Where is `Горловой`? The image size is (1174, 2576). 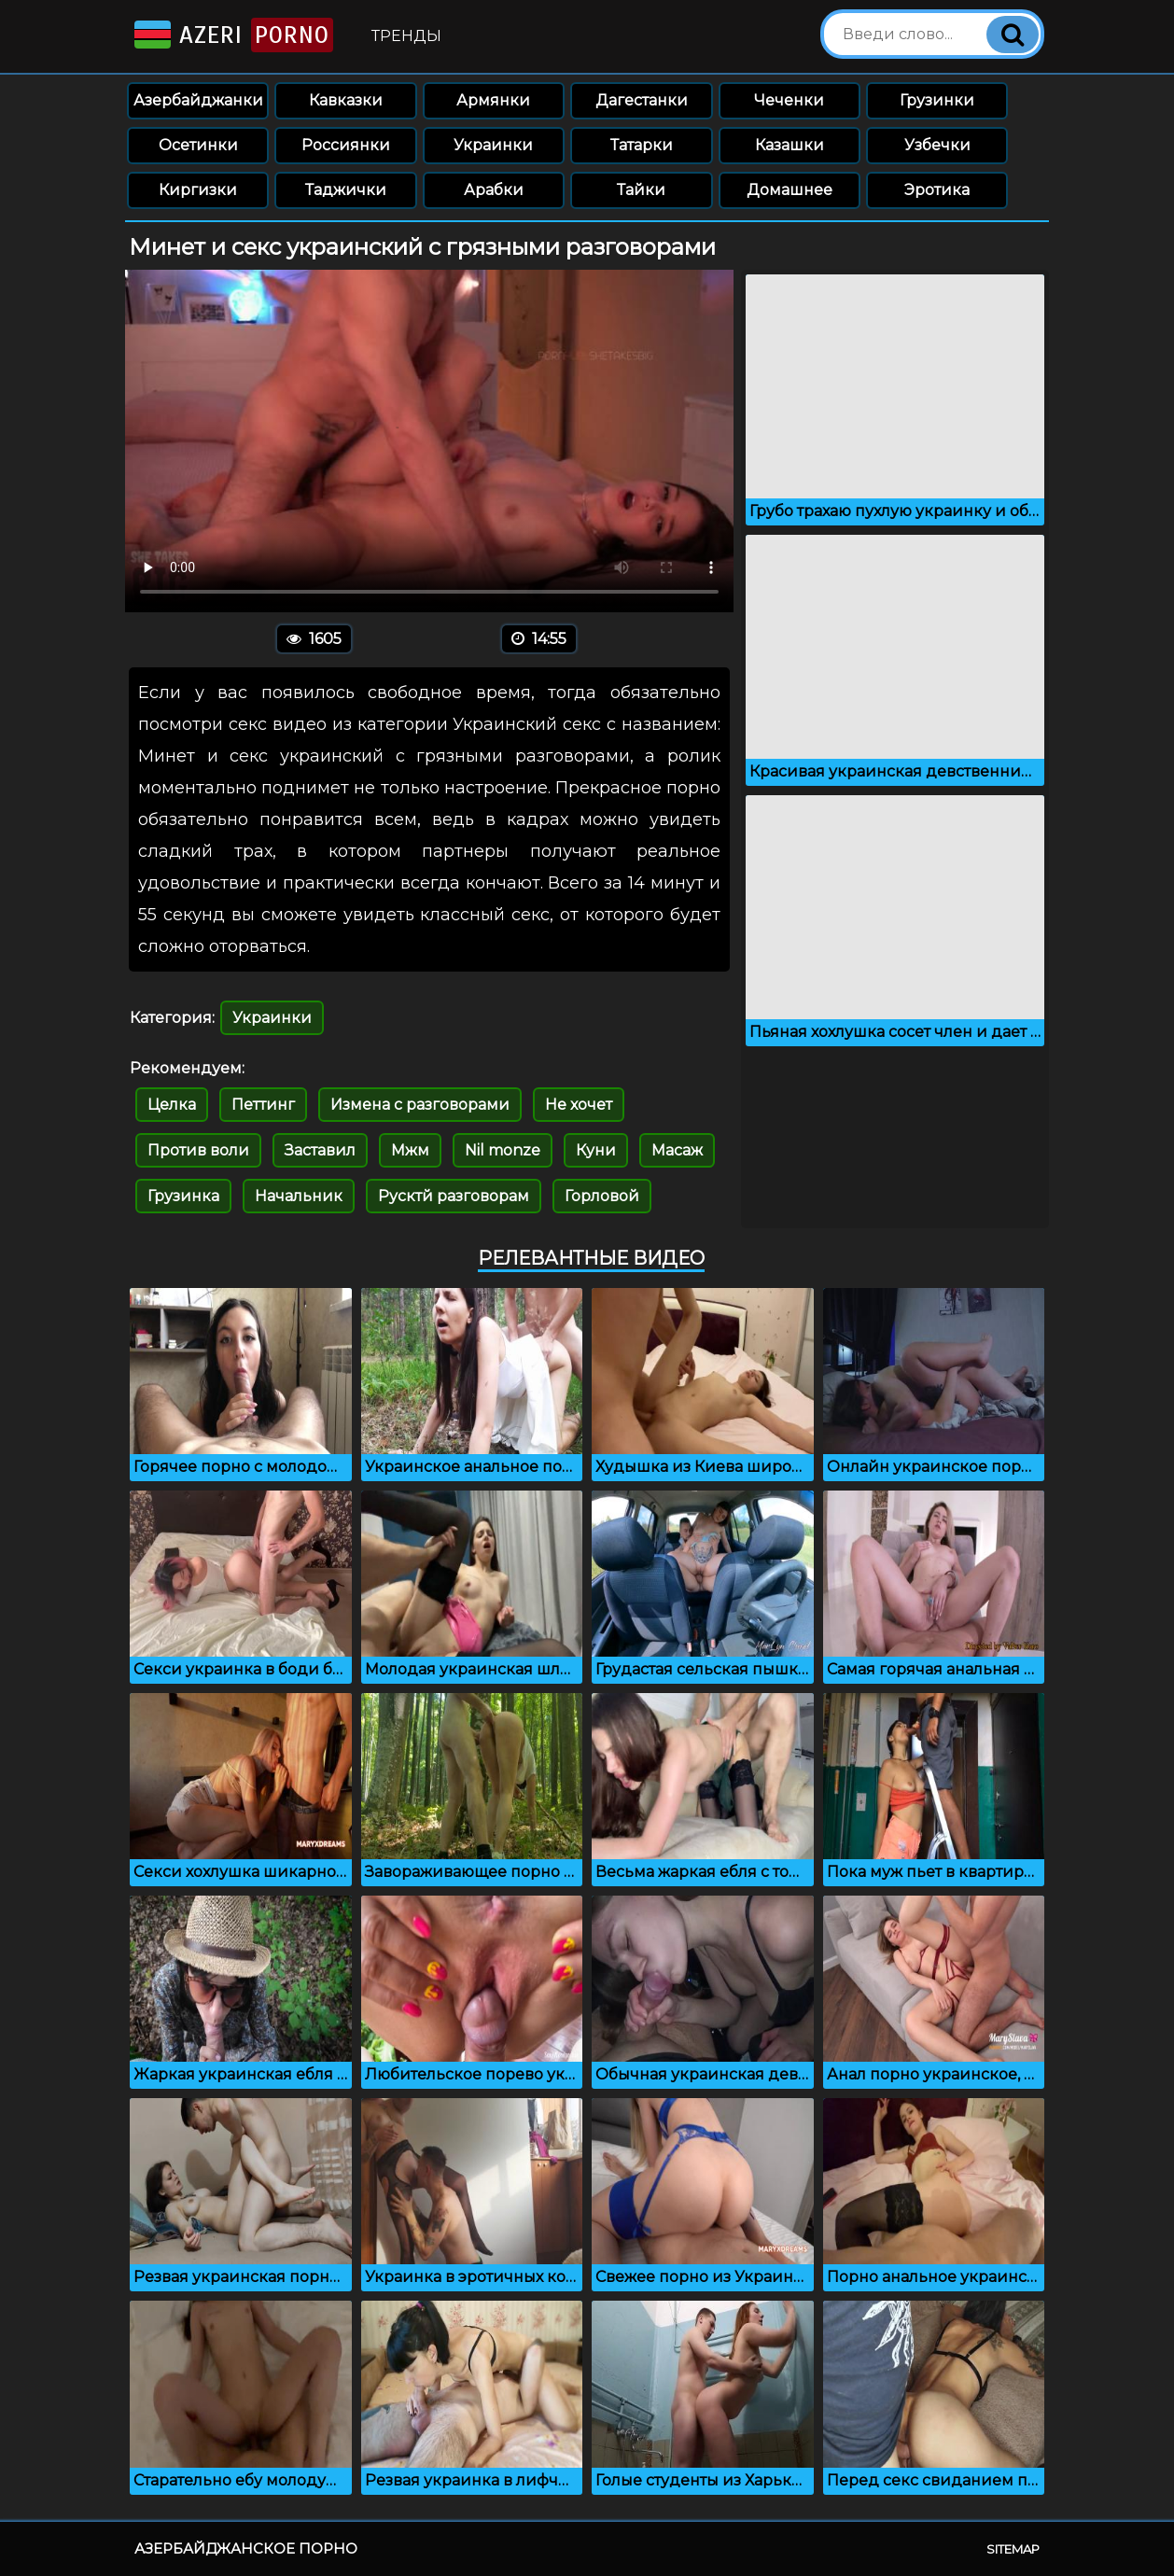
Горловой is located at coordinates (602, 1196).